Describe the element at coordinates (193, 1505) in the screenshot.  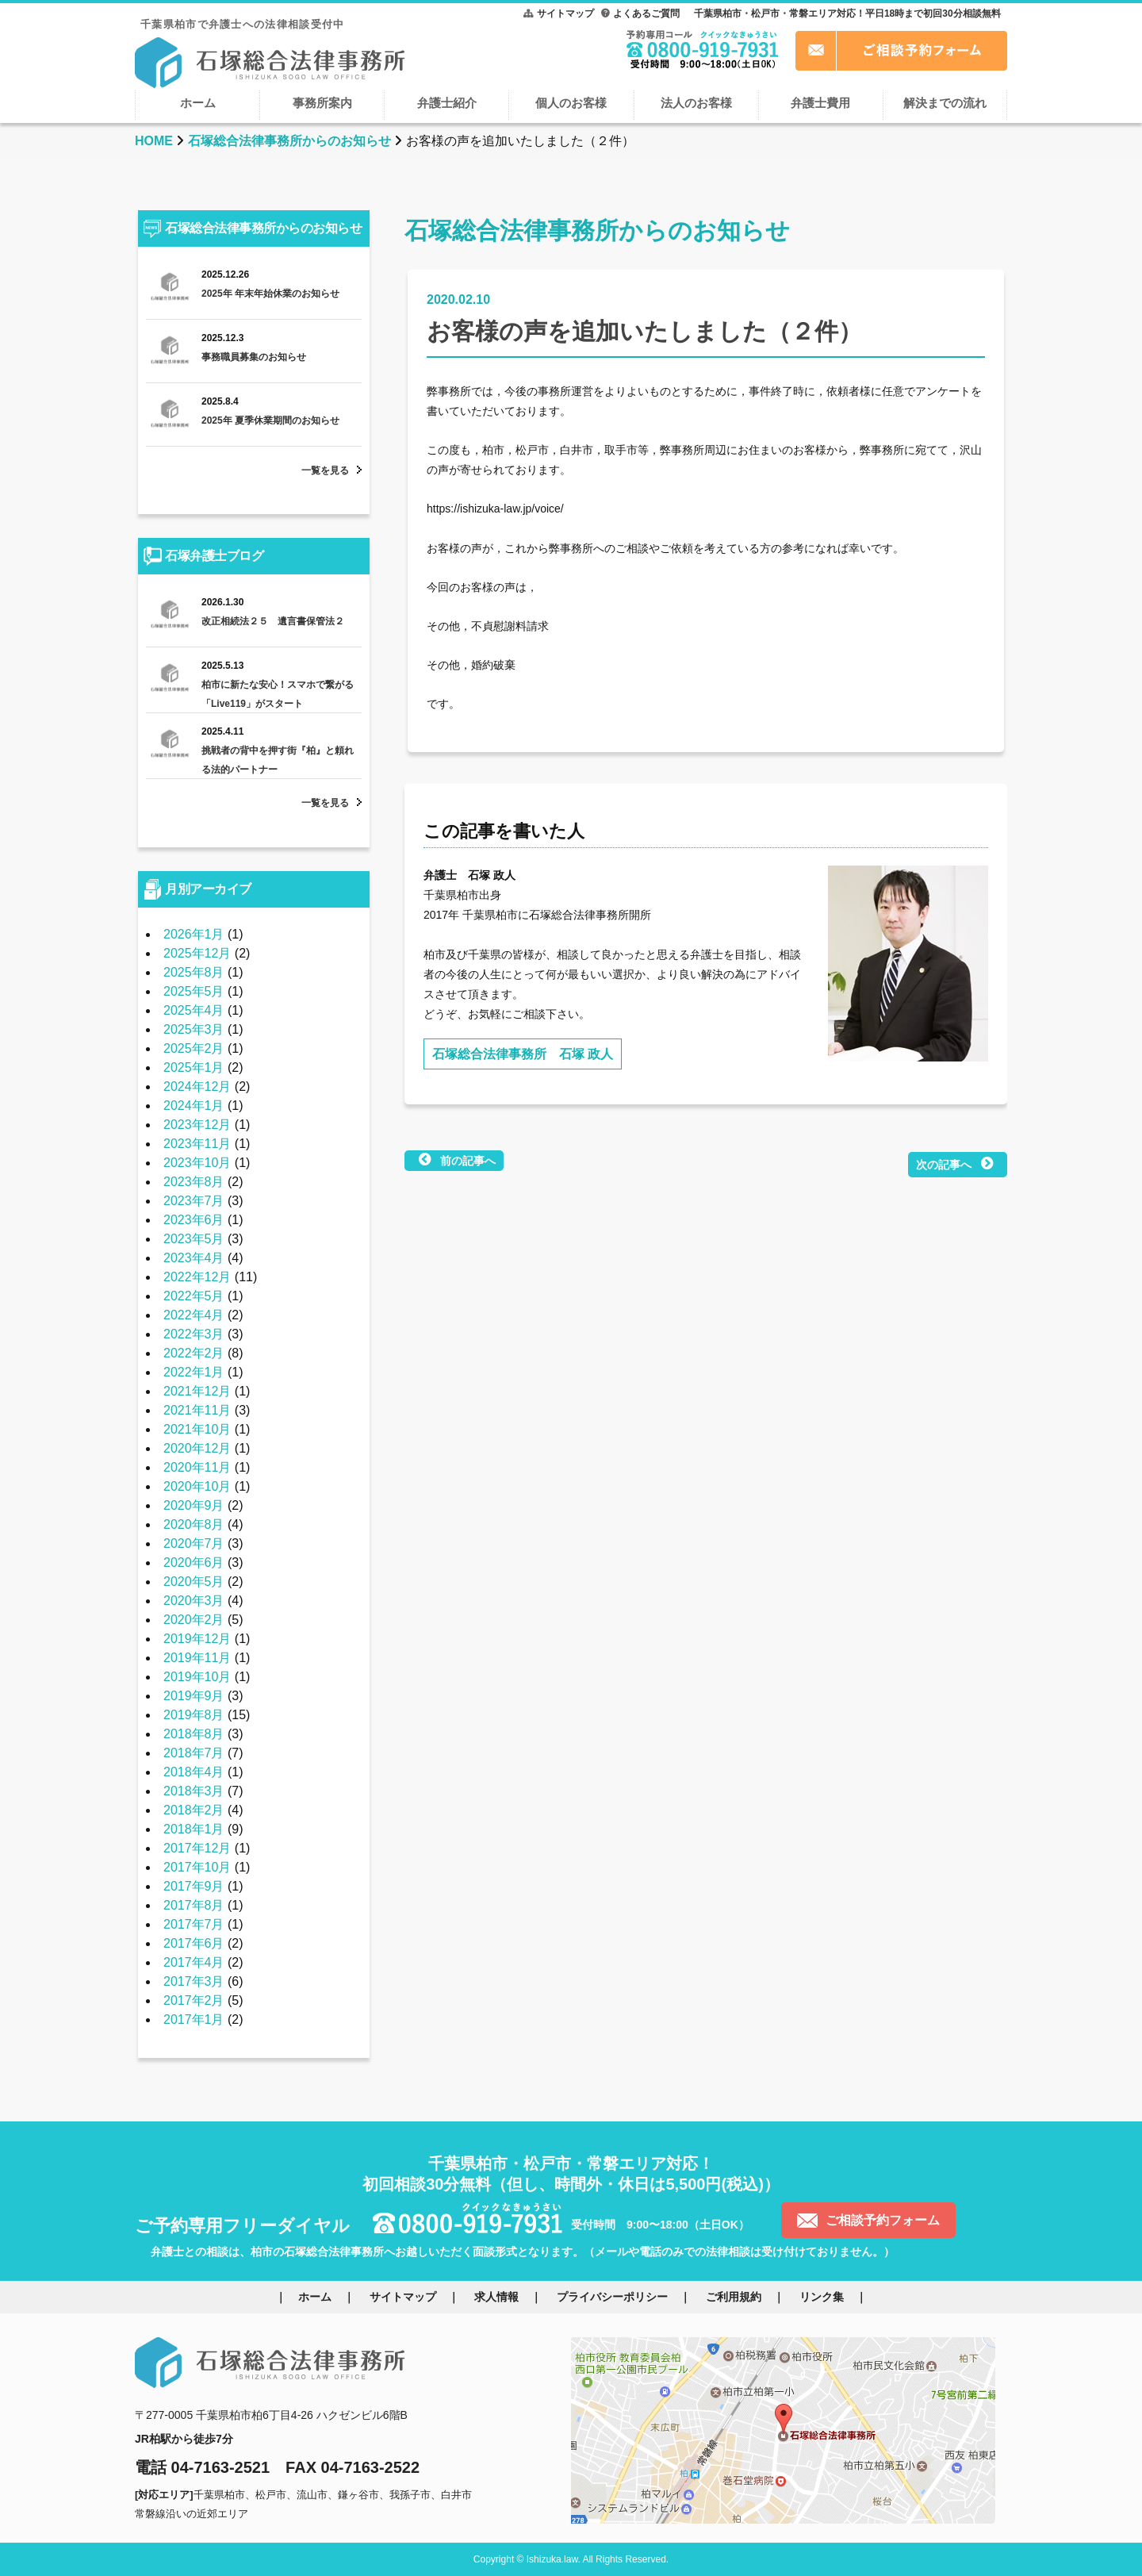
I see `2020年9月` at that location.